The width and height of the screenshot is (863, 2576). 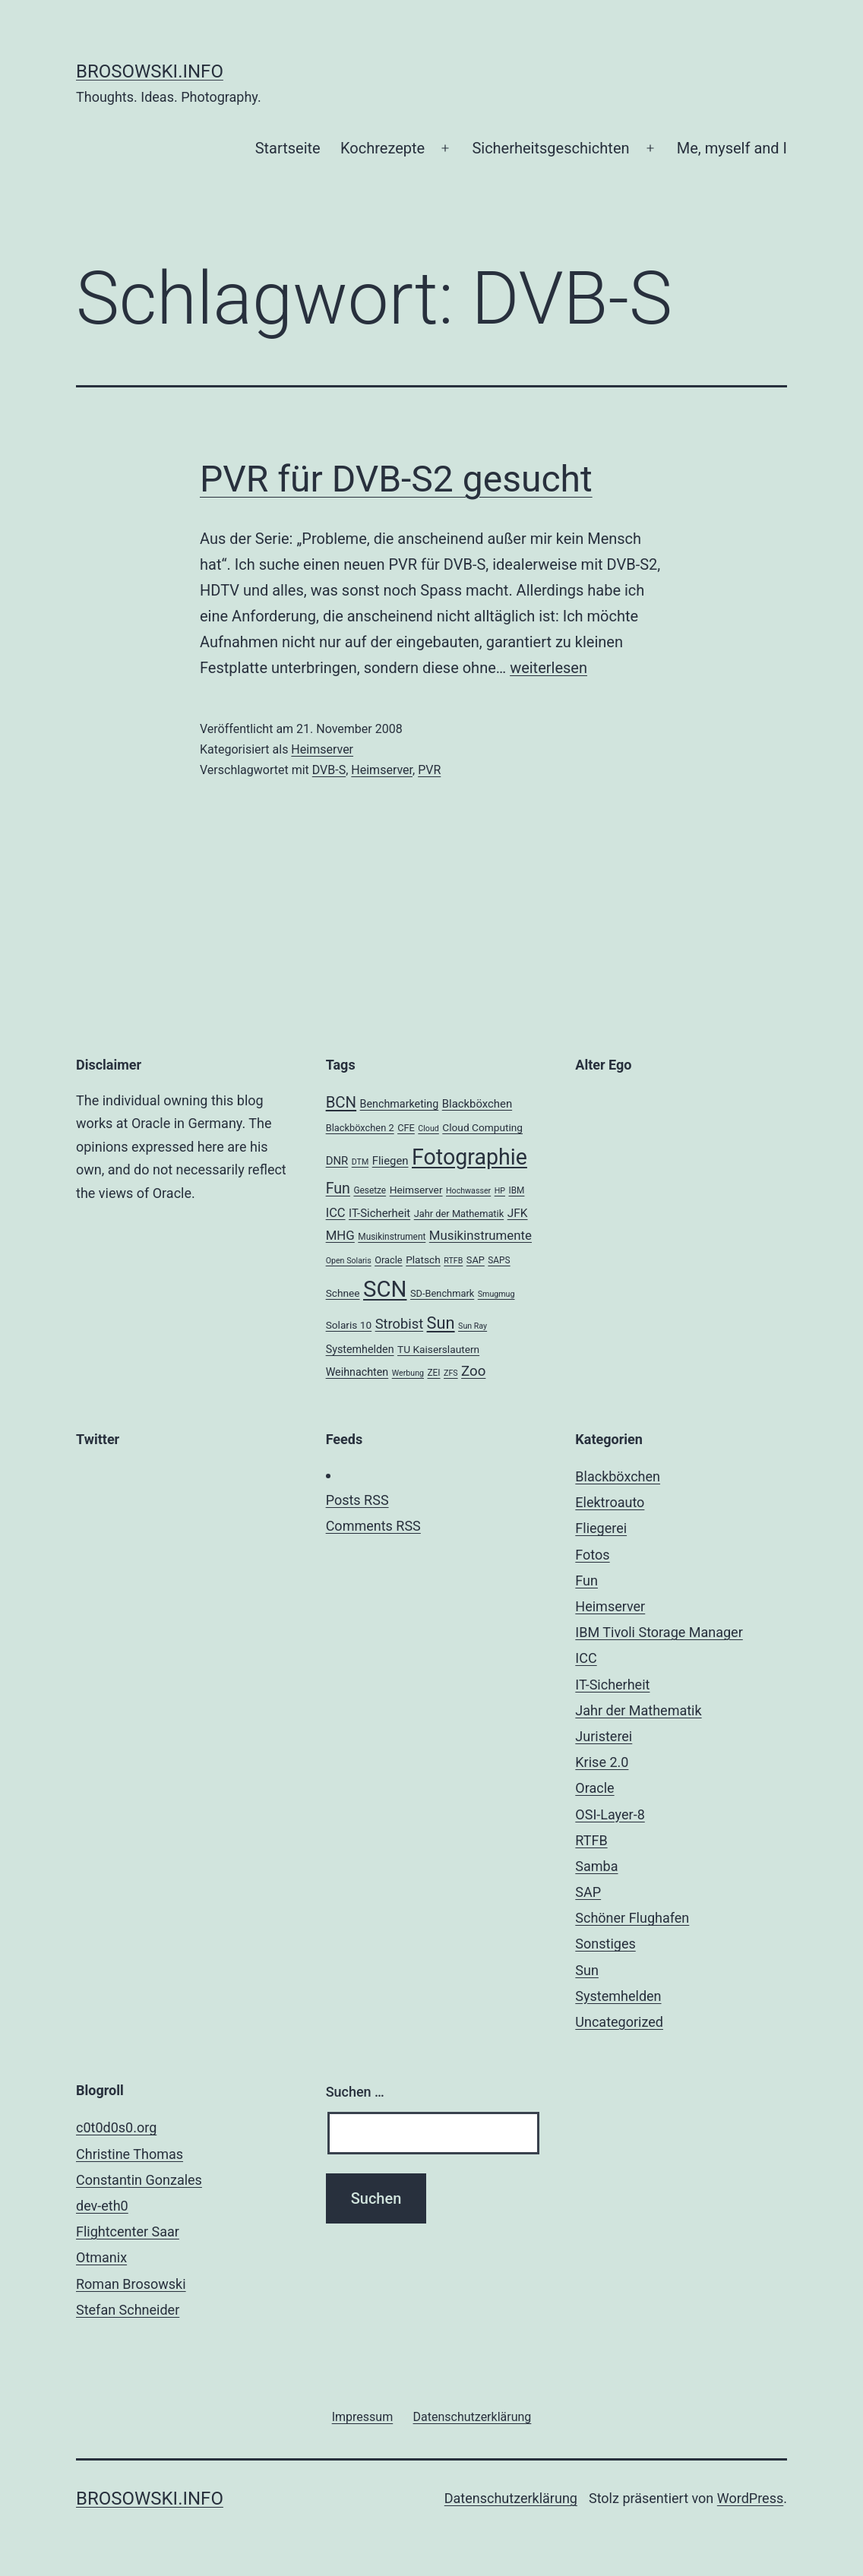 I want to click on Weihnachten [Weihnachten (7 Einträge)], so click(x=357, y=1372).